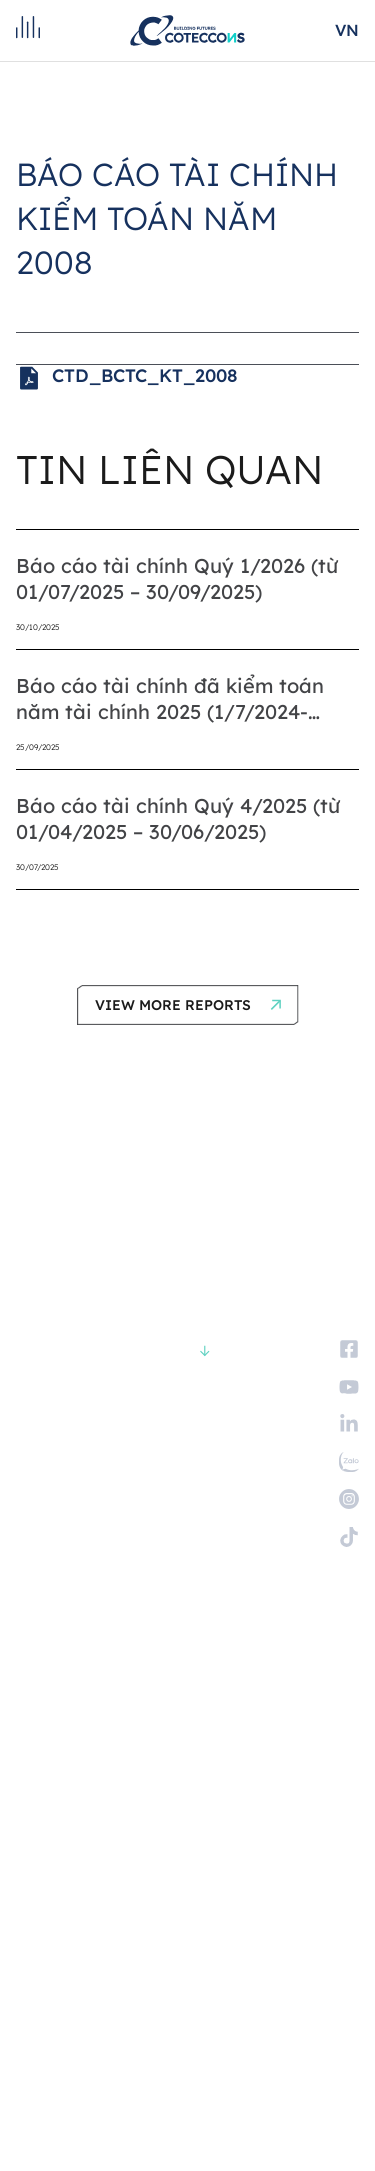 This screenshot has width=375, height=2171. I want to click on Trở thành nhà cung cấp và nhà thầu phụ, so click(152, 1737).